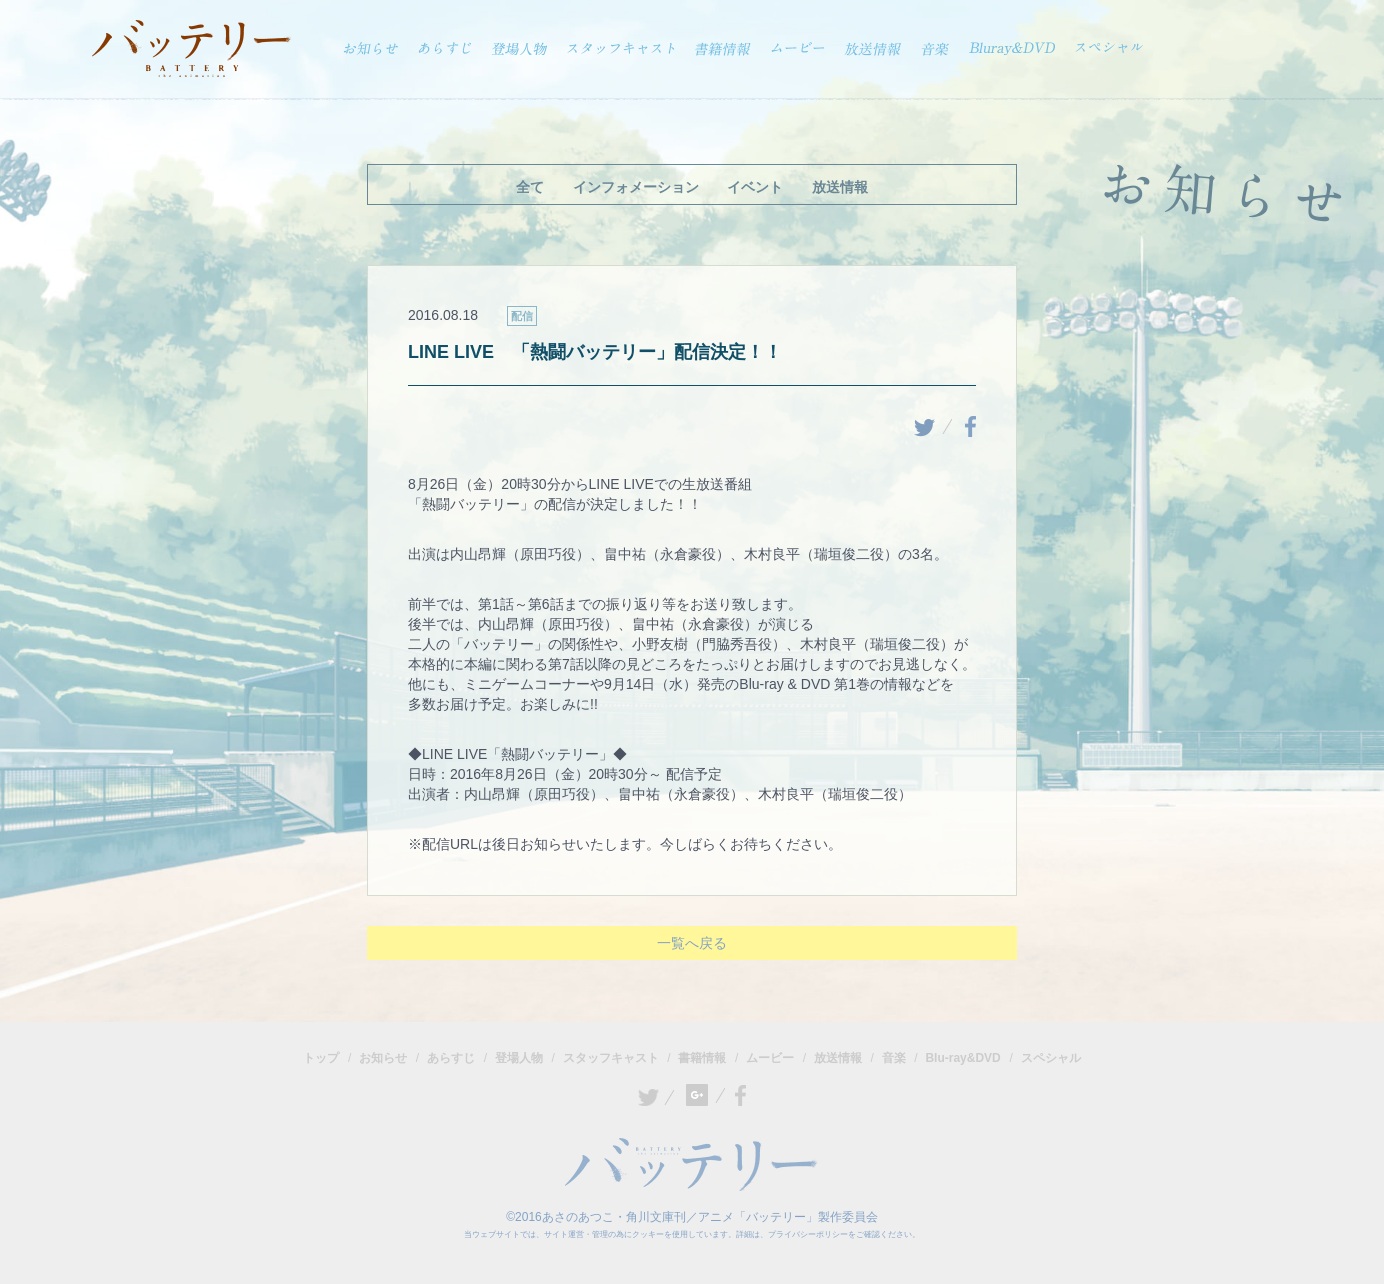  Describe the element at coordinates (755, 187) in the screenshot. I see `イベント` at that location.